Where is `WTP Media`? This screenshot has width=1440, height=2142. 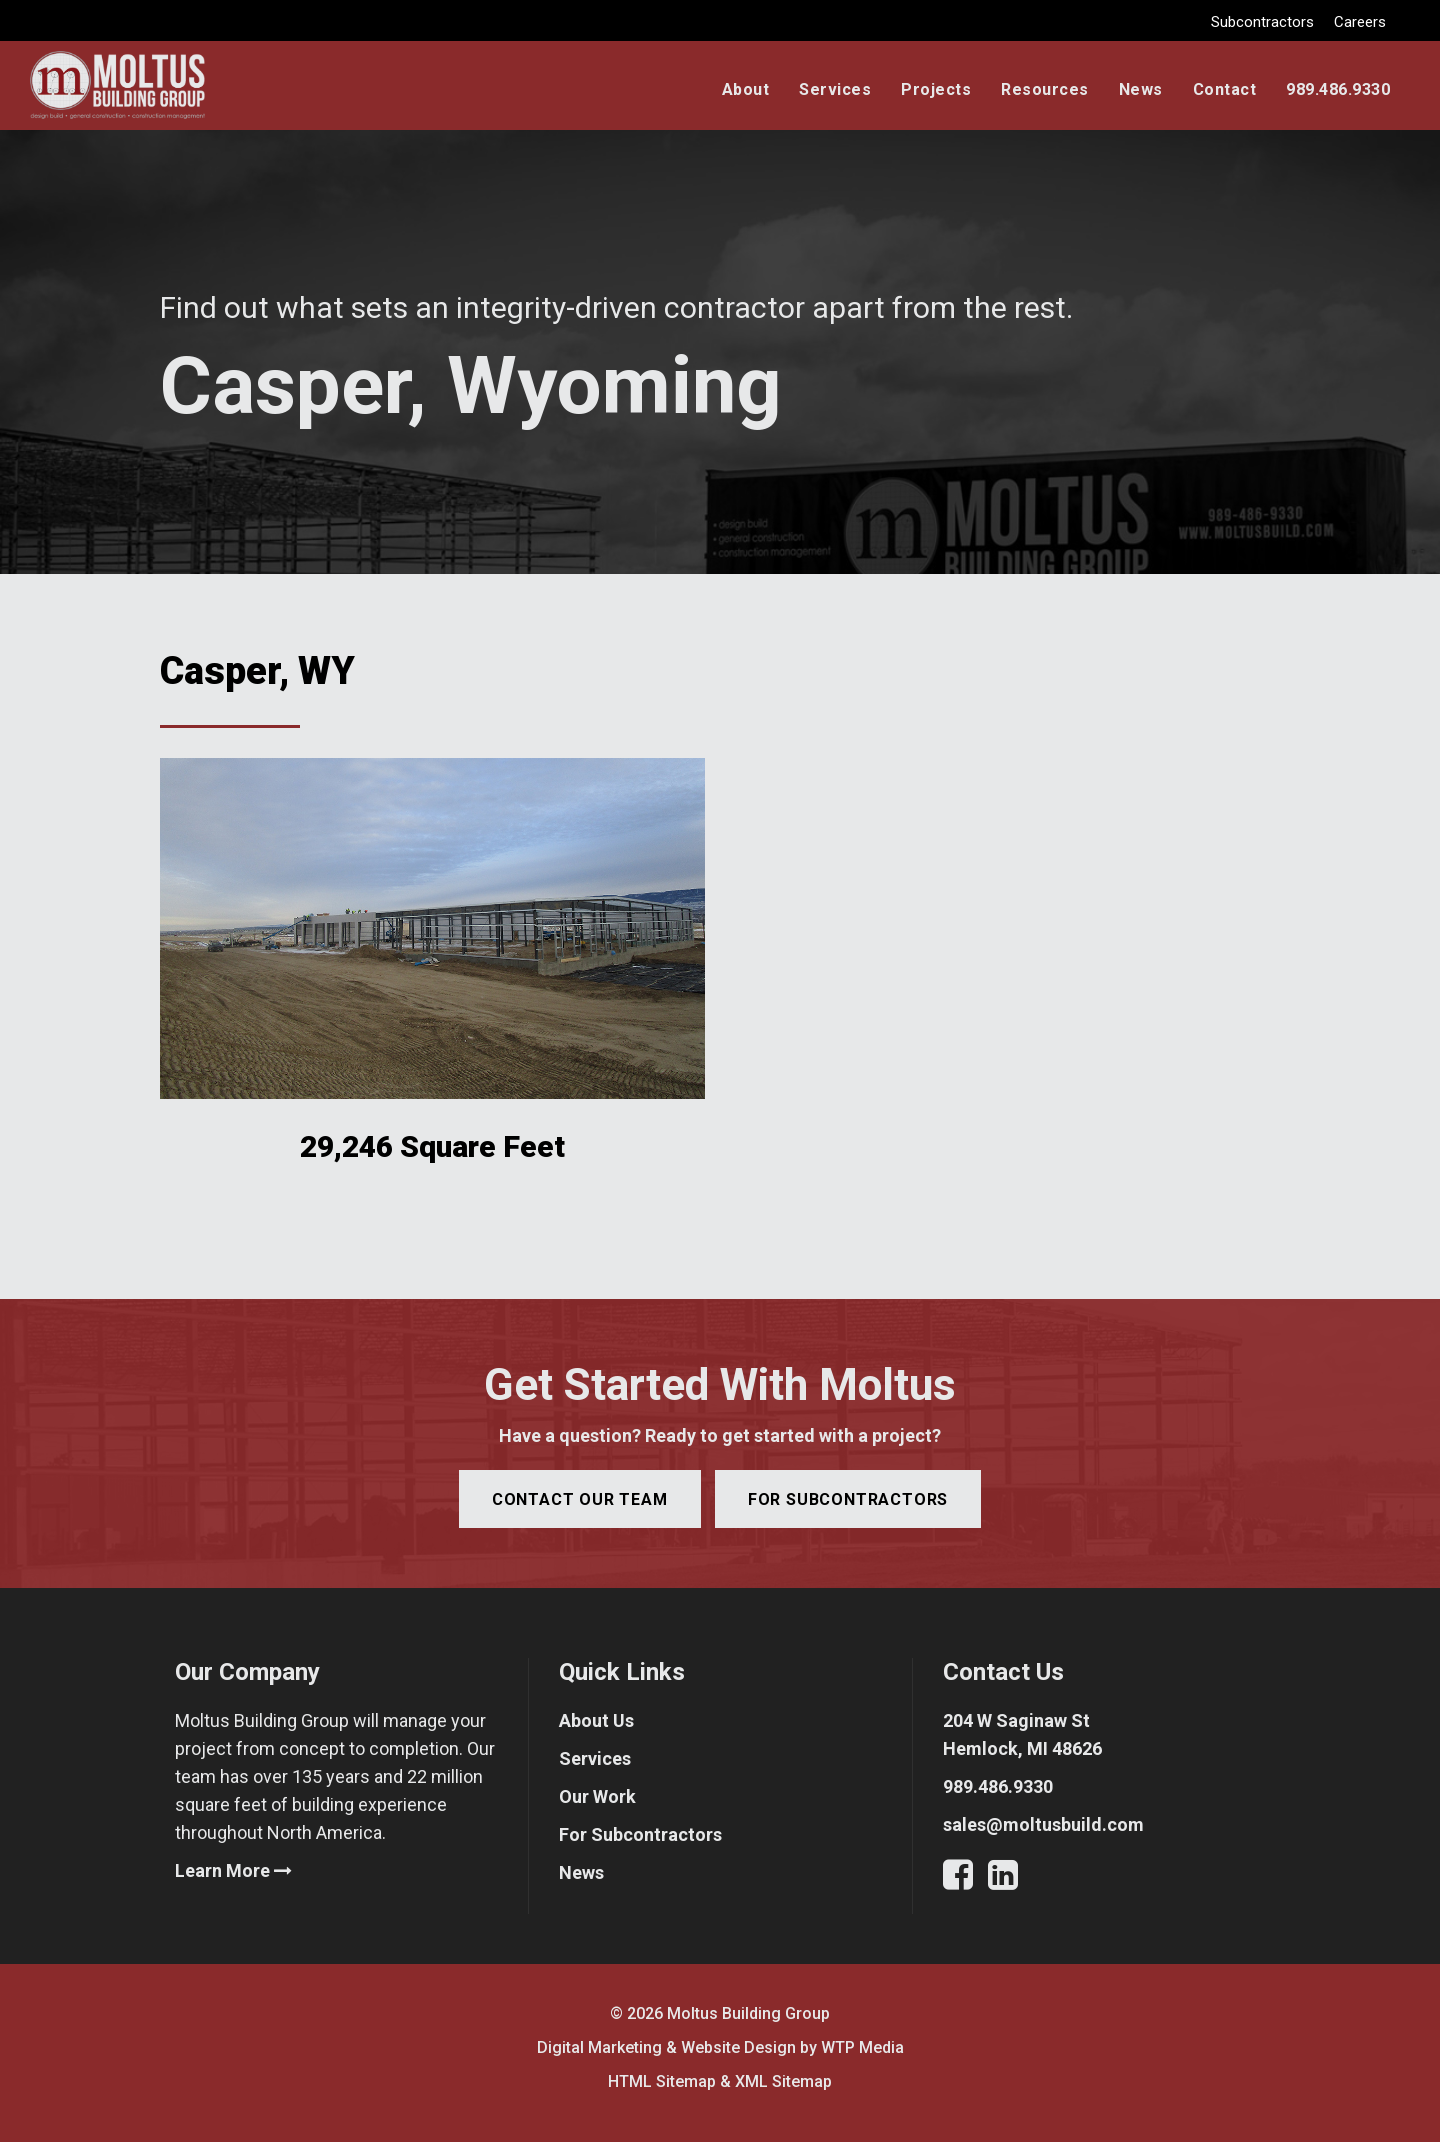 WTP Media is located at coordinates (862, 2047).